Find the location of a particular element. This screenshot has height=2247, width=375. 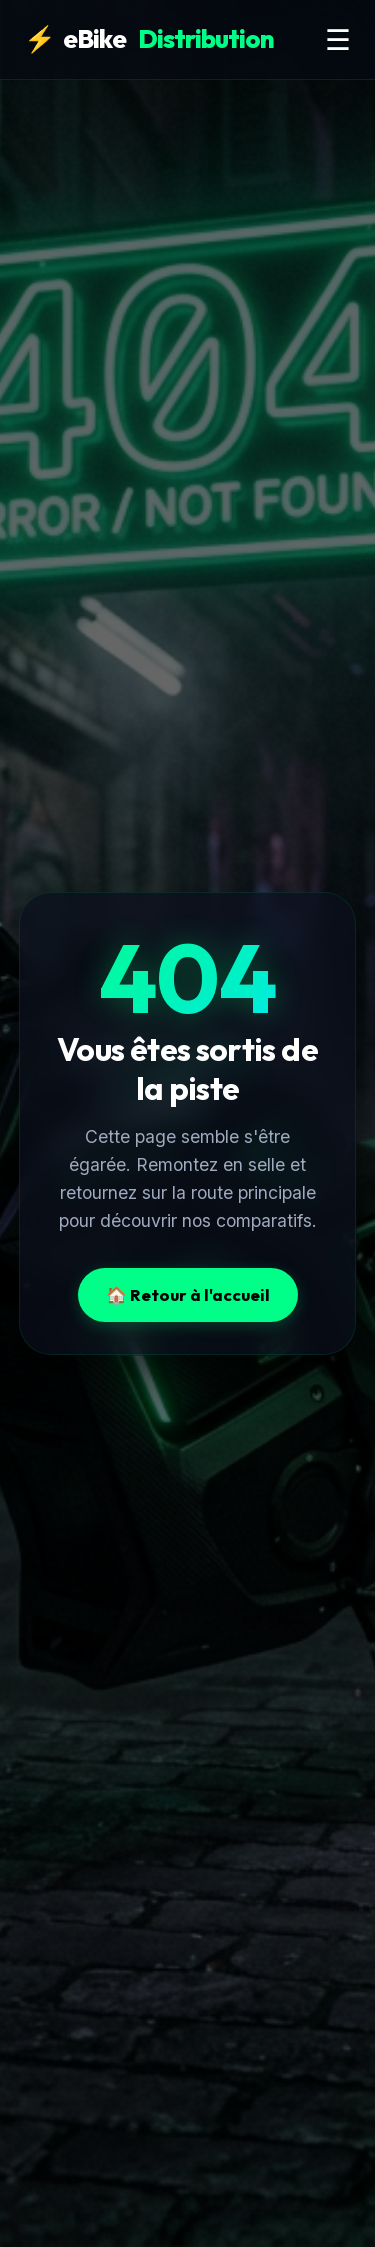

eBike is located at coordinates (149, 39).